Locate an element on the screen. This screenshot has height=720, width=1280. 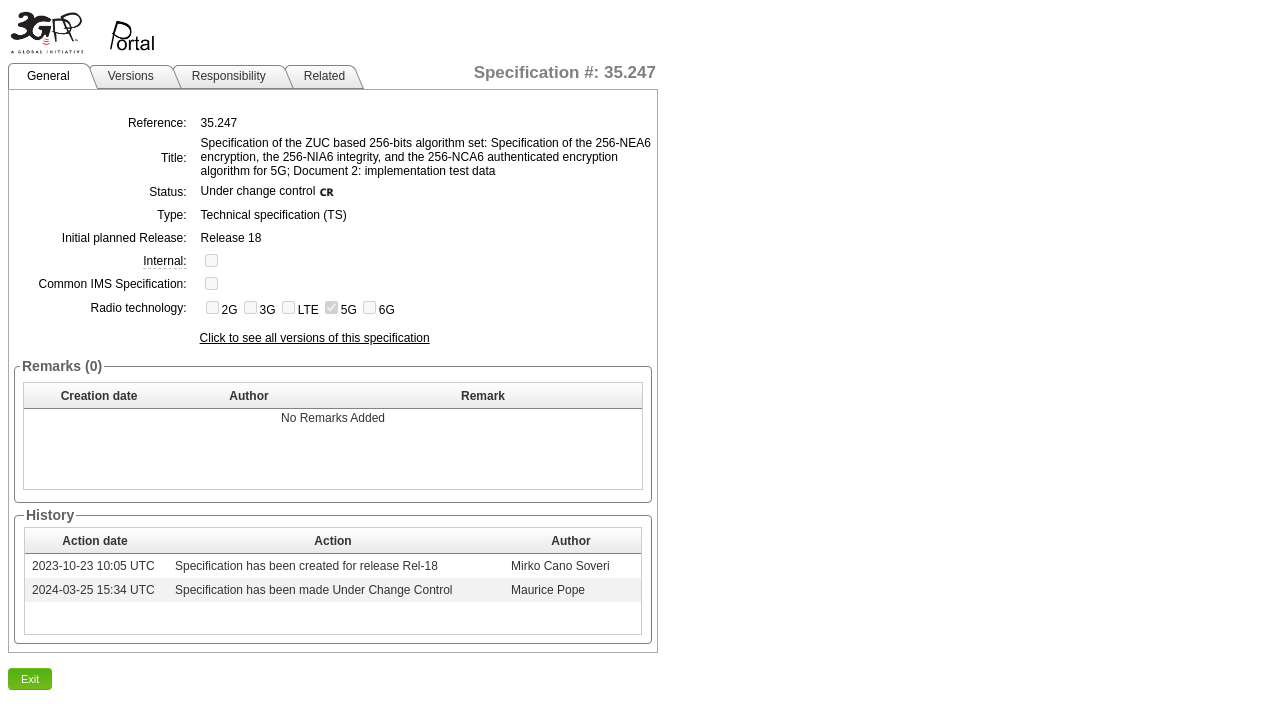
Click to see all versions of this specification is located at coordinates (315, 338).